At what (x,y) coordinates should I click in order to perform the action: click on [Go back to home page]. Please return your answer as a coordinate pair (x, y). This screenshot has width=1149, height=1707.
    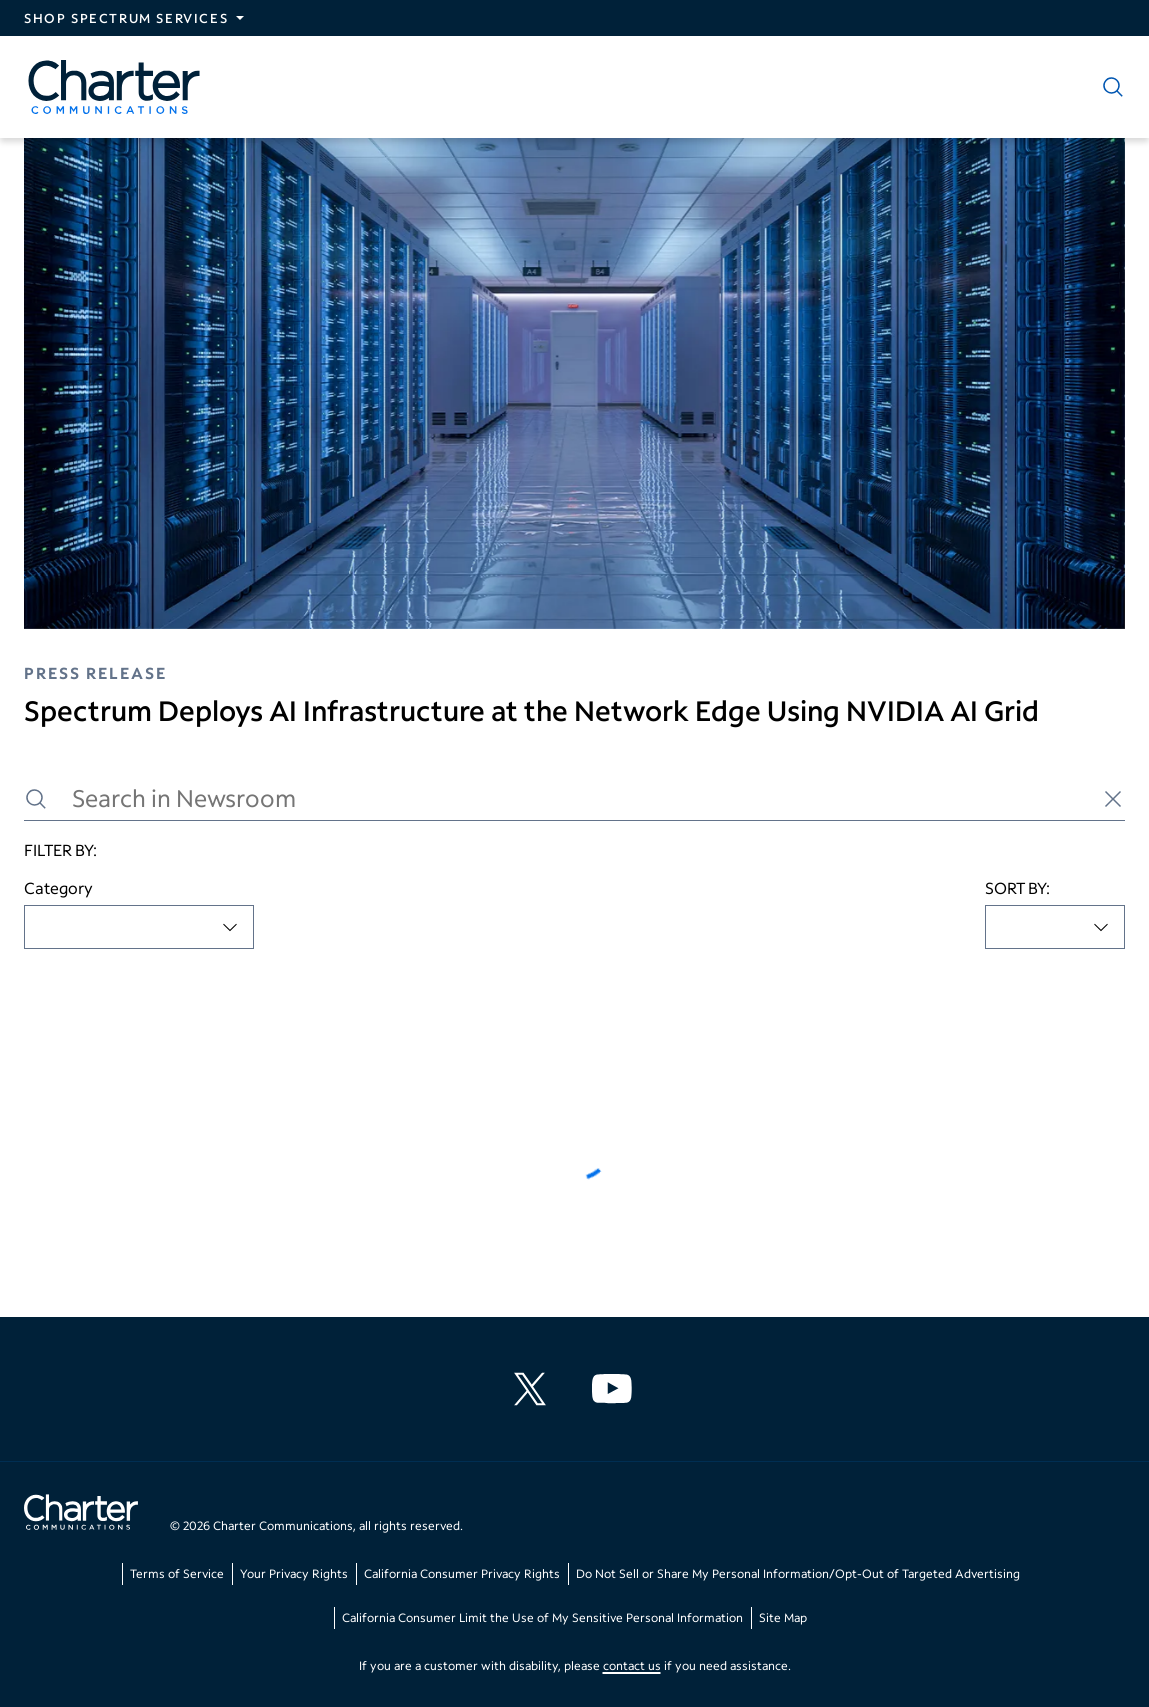
    Looking at the image, I should click on (81, 1515).